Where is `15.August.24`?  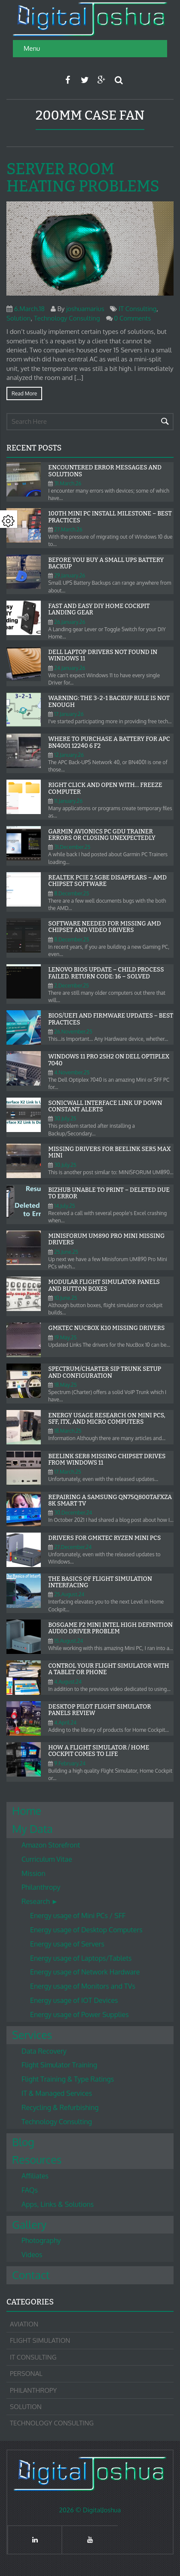 15.August.24 is located at coordinates (68, 1641).